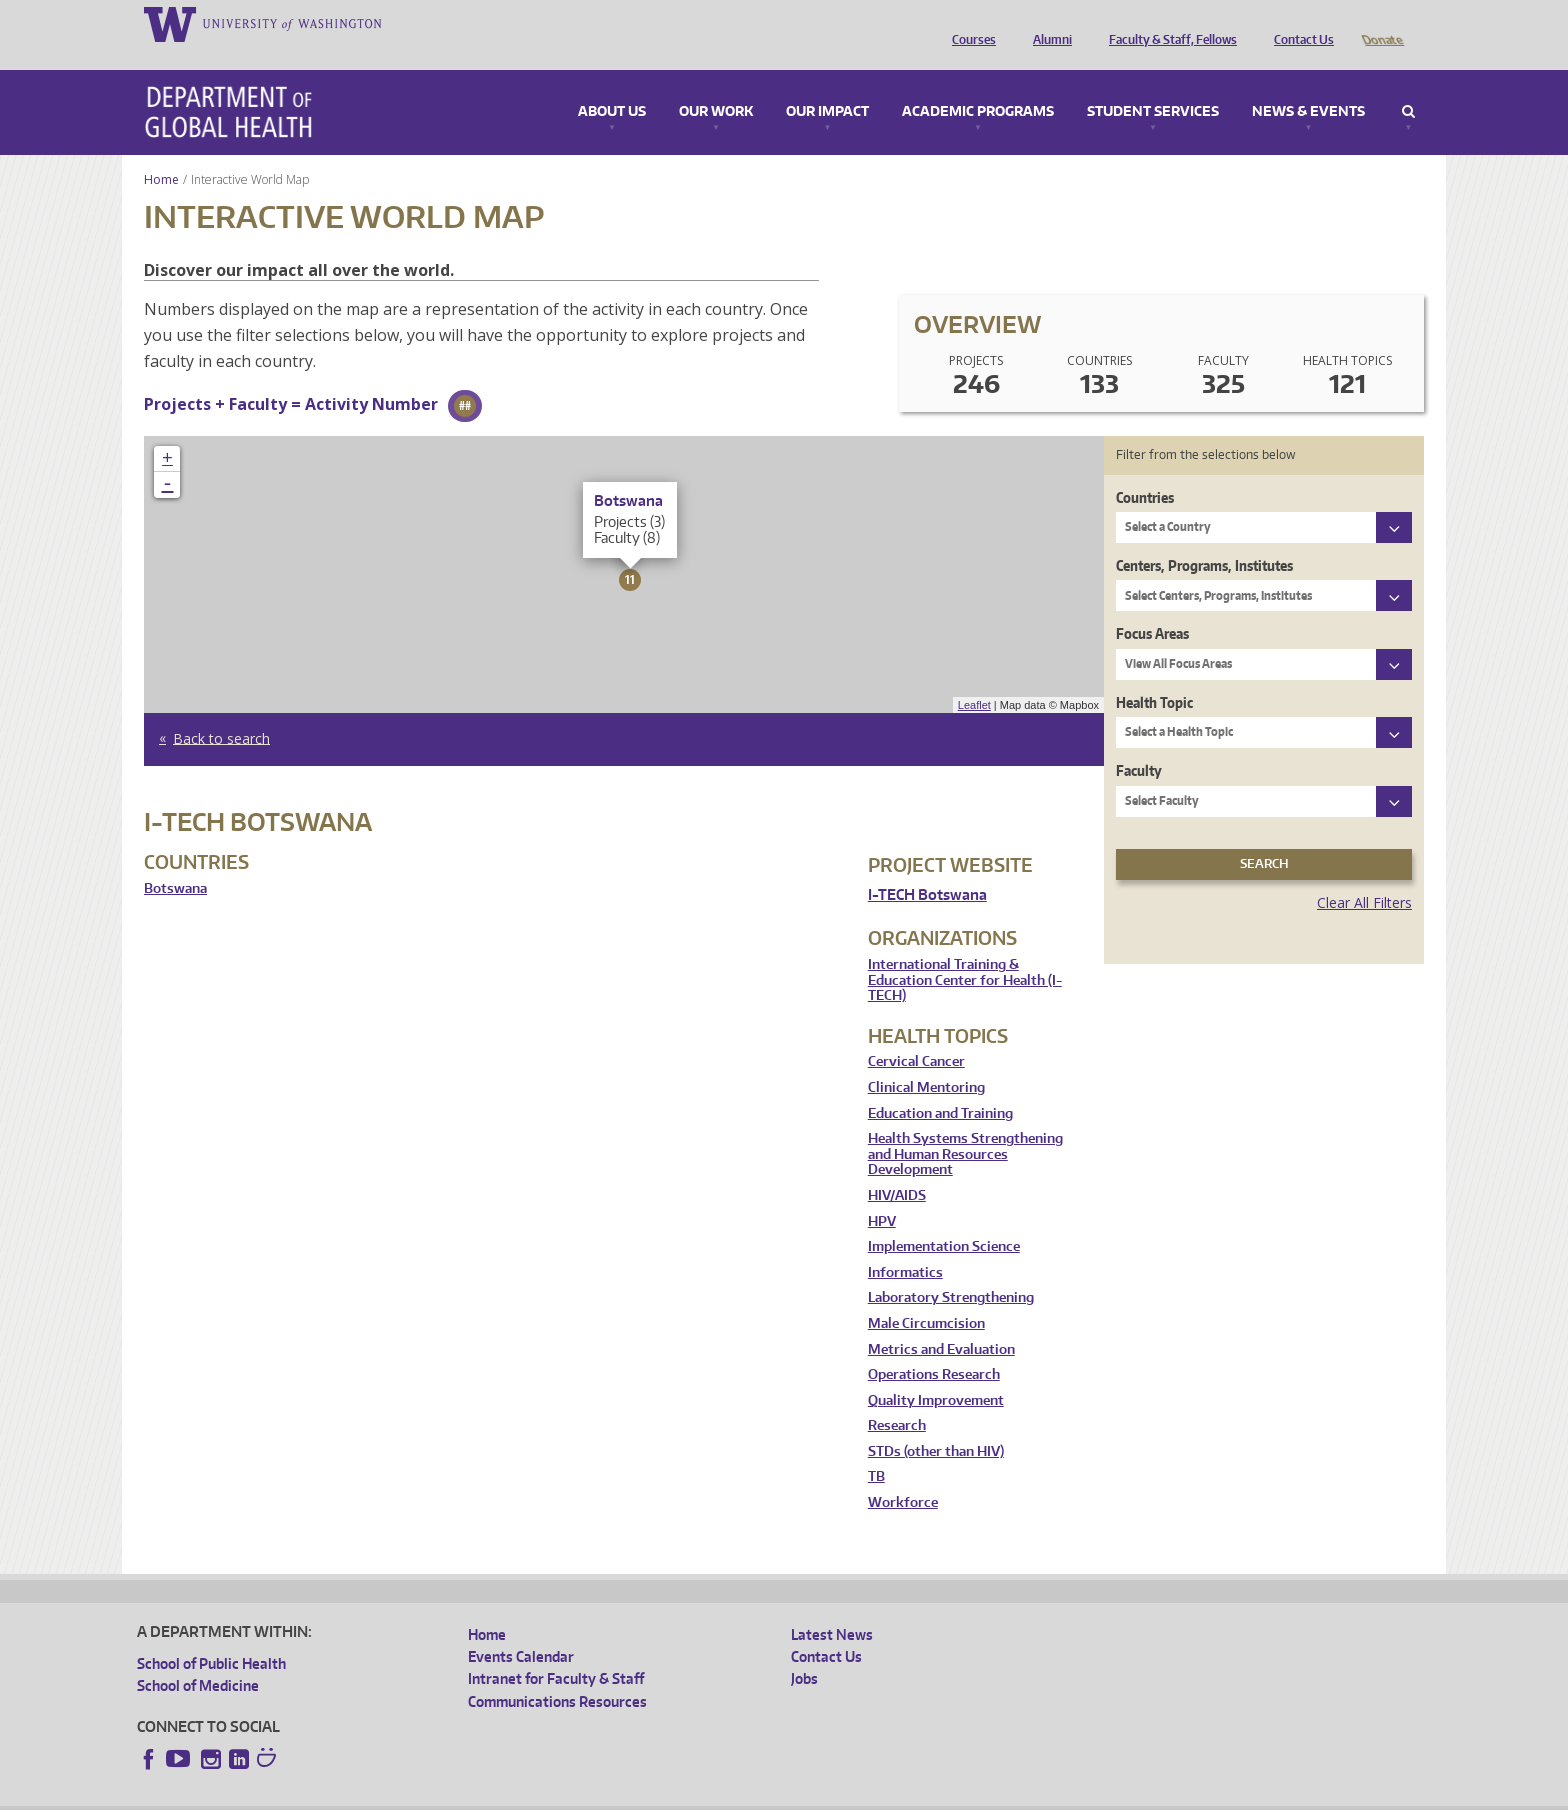  I want to click on Courses, so click(969, 23).